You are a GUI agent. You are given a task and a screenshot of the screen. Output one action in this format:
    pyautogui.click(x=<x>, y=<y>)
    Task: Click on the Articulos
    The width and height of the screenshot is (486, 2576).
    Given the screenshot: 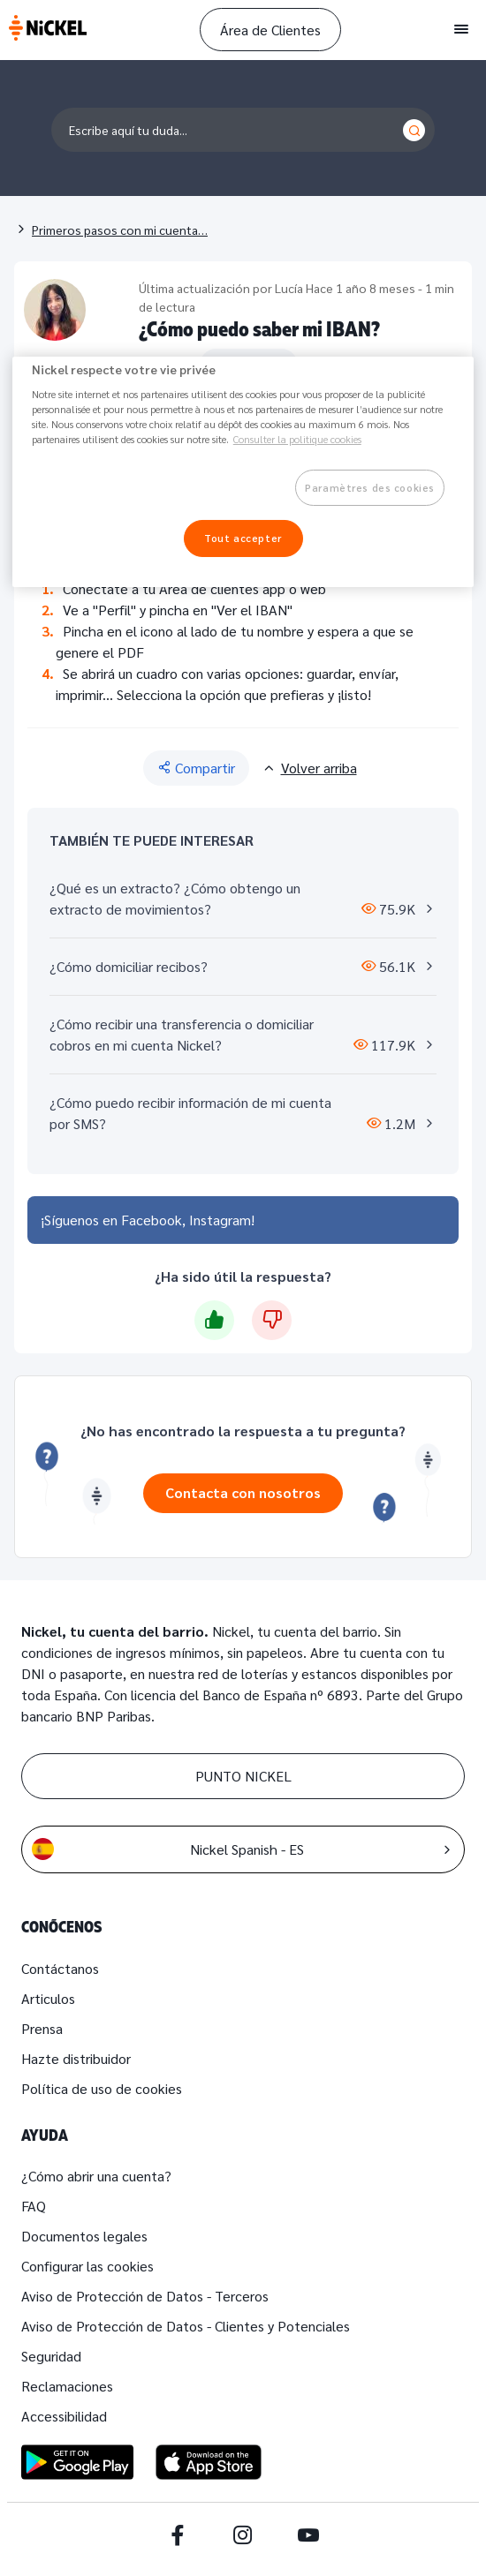 What is the action you would take?
    pyautogui.click(x=48, y=1998)
    